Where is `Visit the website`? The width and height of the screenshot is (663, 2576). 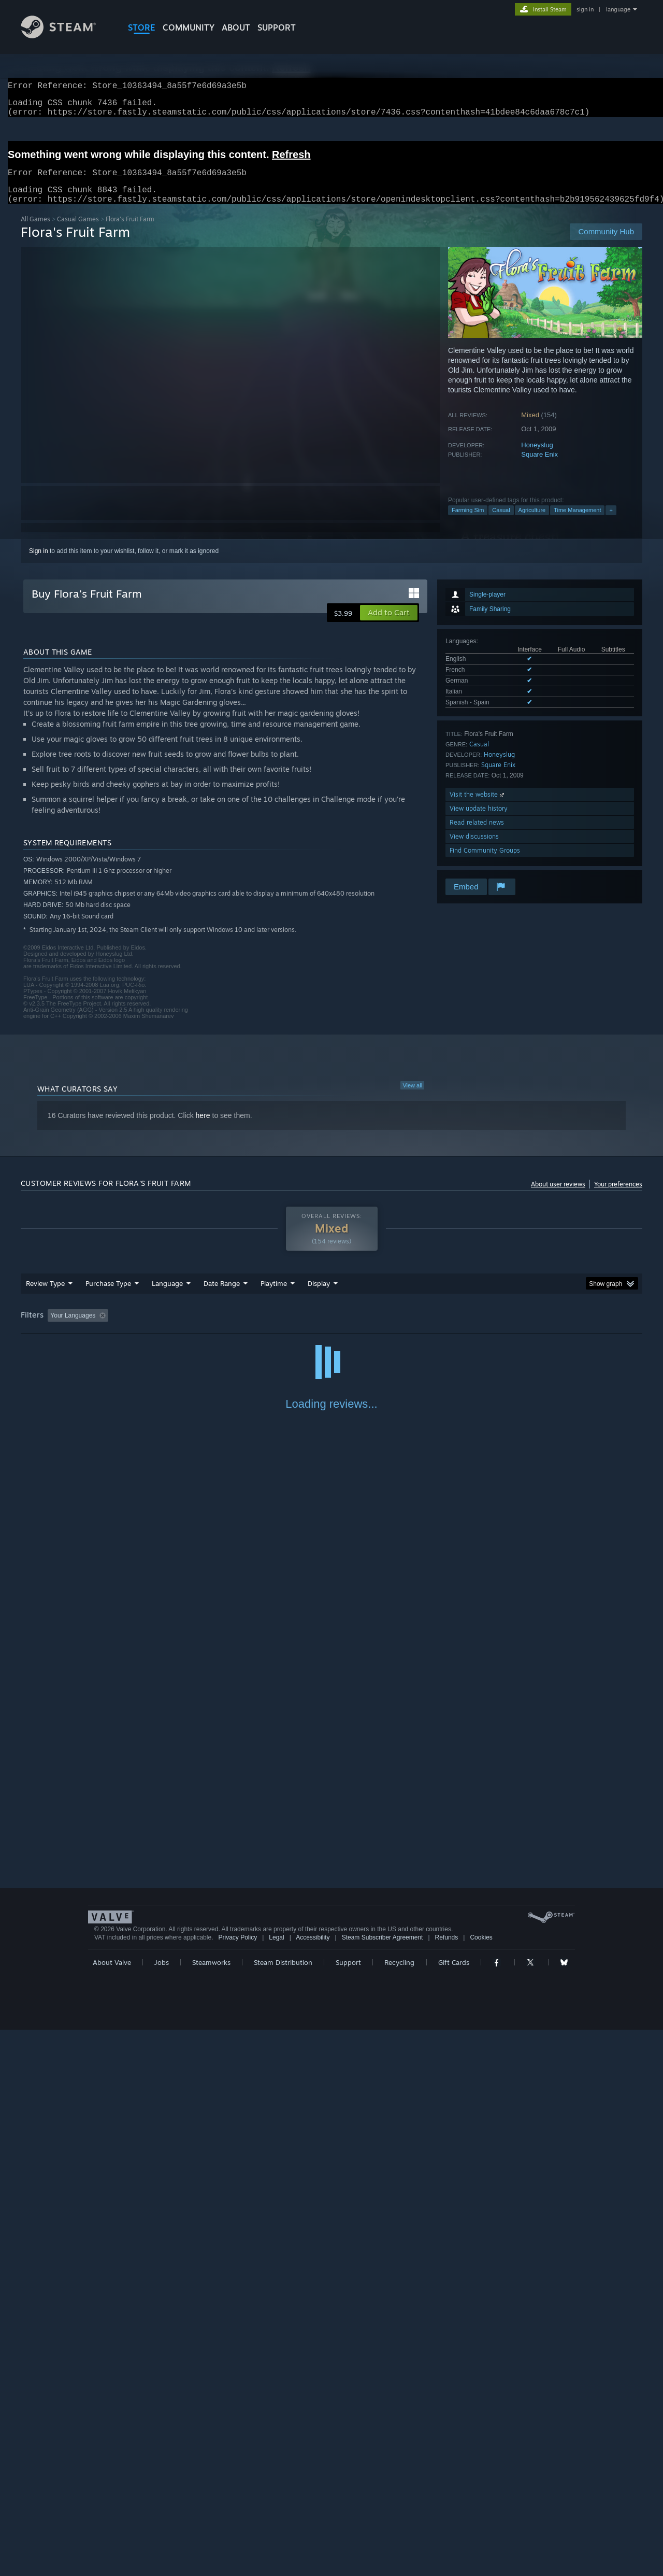 Visit the website is located at coordinates (478, 807).